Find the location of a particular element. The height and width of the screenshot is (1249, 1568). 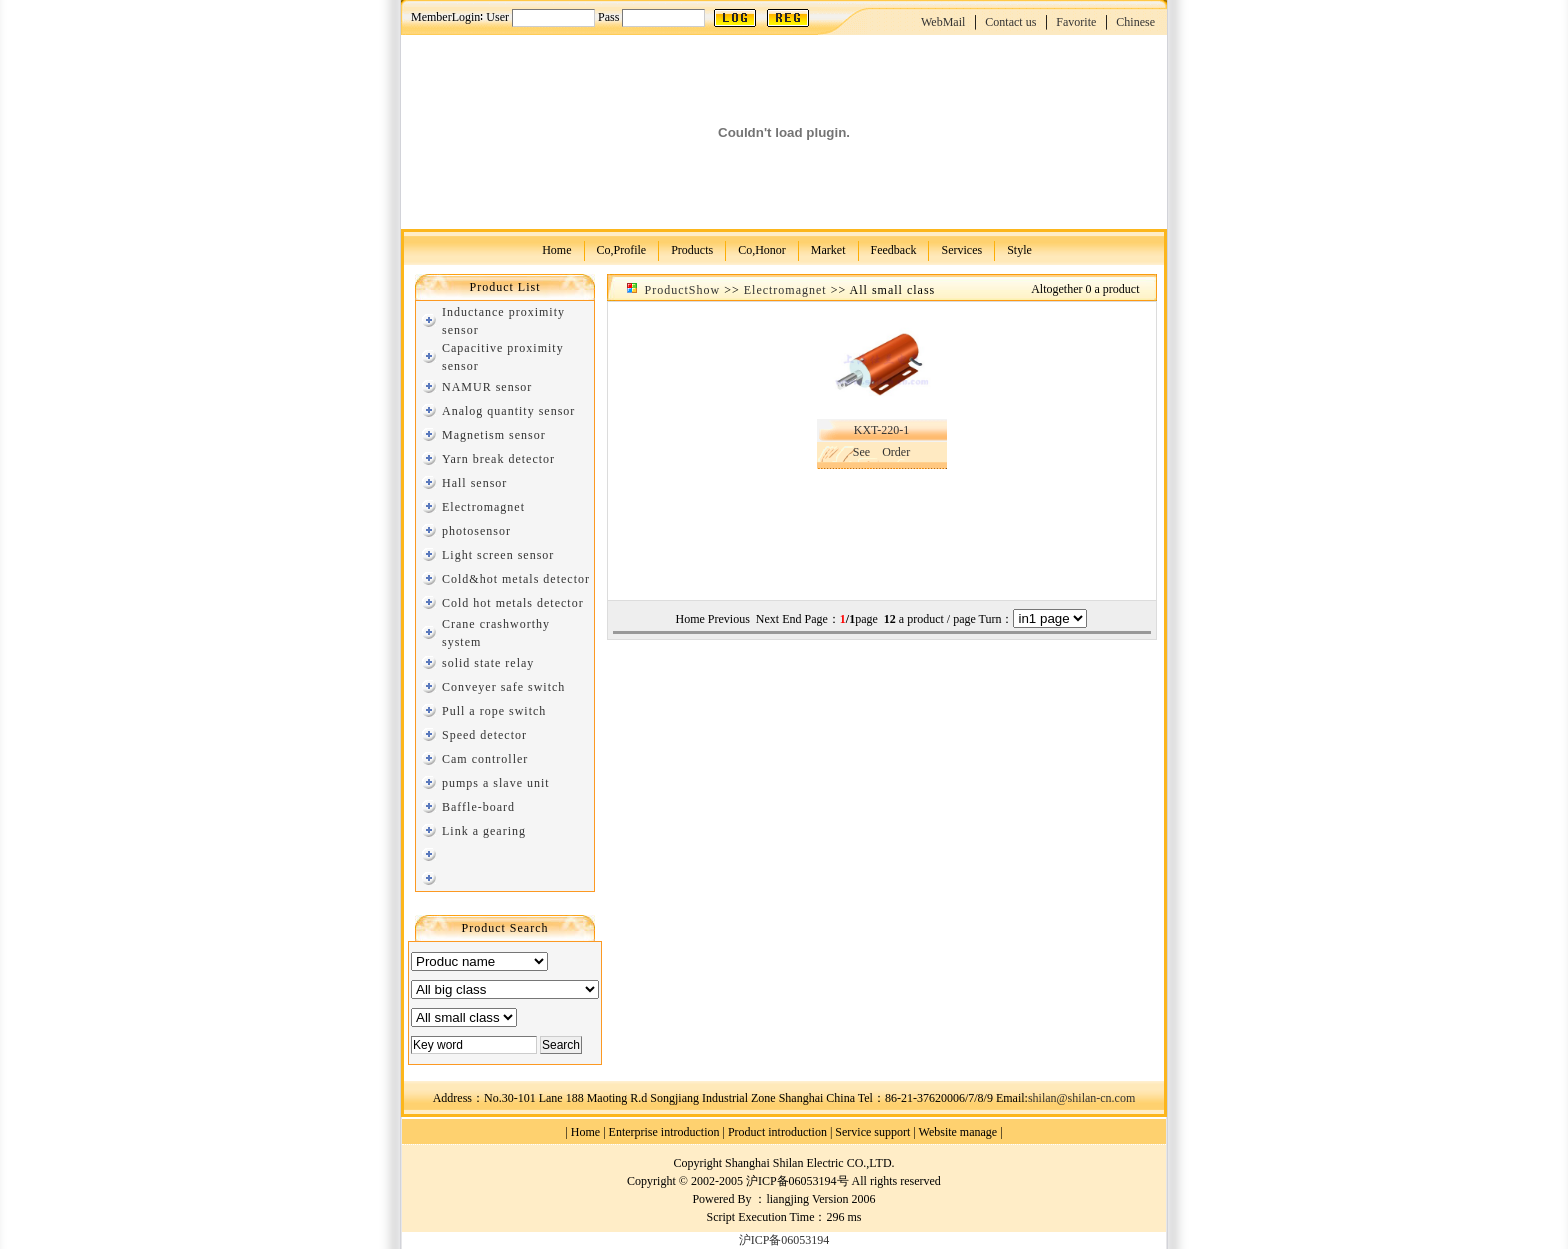

Website manage is located at coordinates (958, 1132).